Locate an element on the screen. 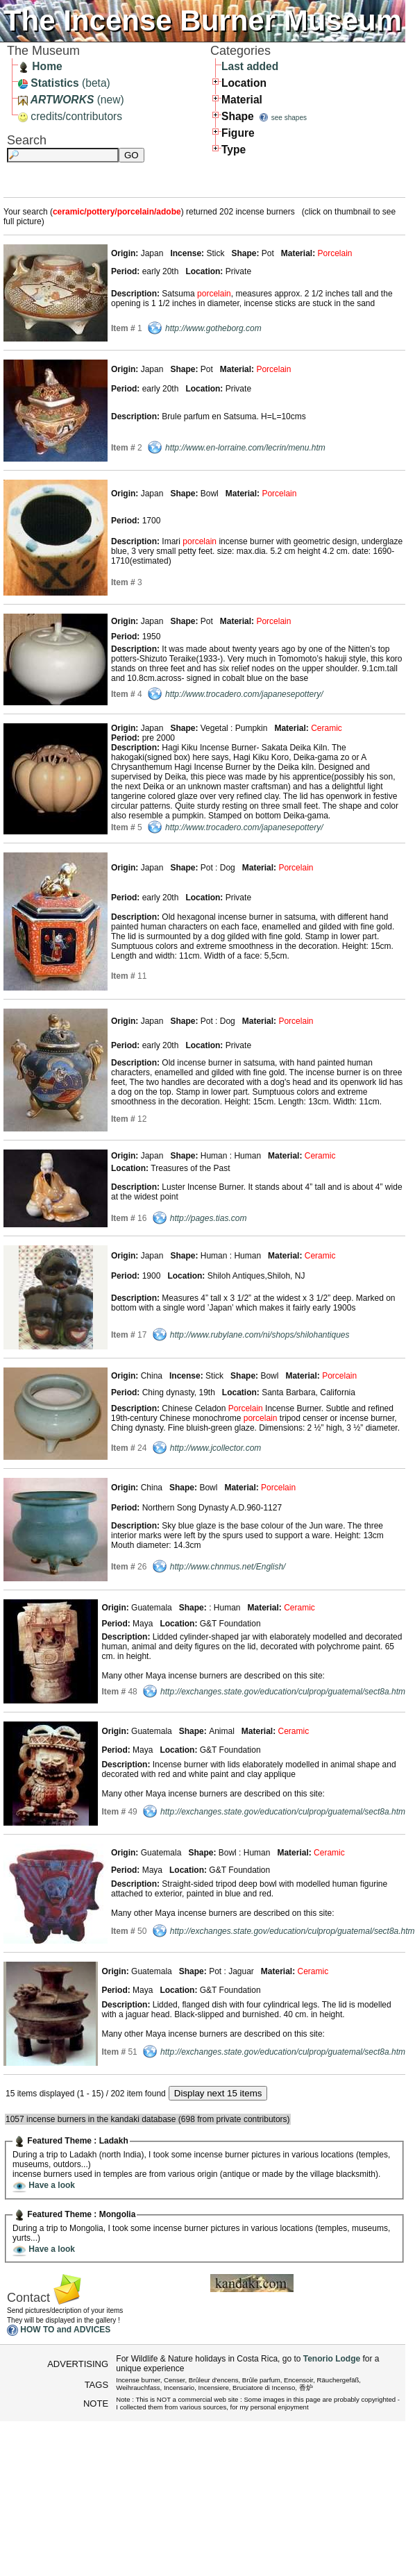 This screenshot has height=2576, width=415. http://www.jcollector.com is located at coordinates (216, 1448).